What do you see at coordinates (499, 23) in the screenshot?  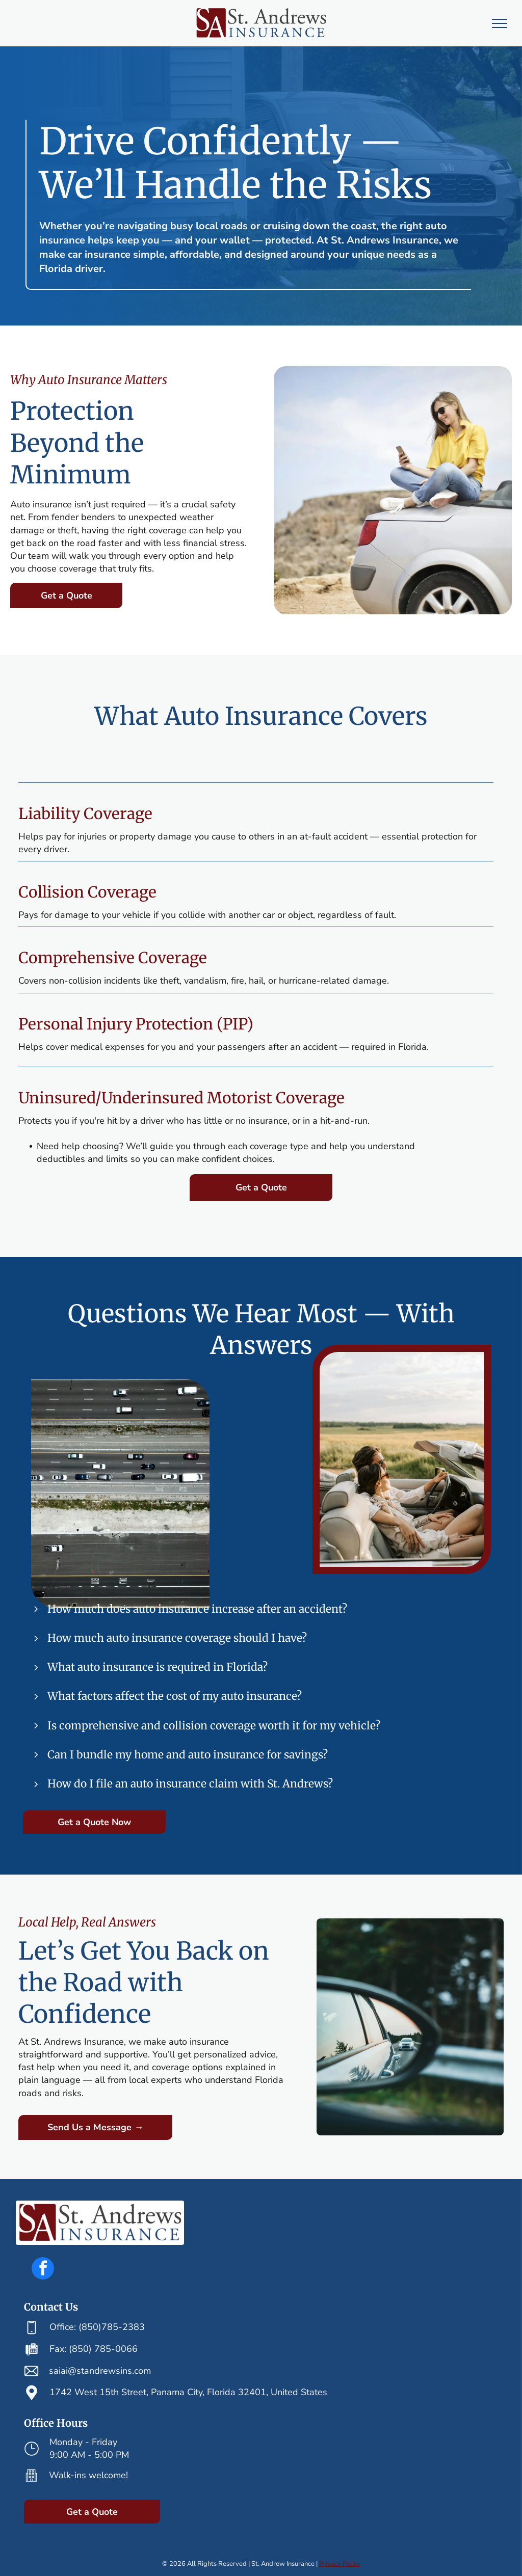 I see `[menu]` at bounding box center [499, 23].